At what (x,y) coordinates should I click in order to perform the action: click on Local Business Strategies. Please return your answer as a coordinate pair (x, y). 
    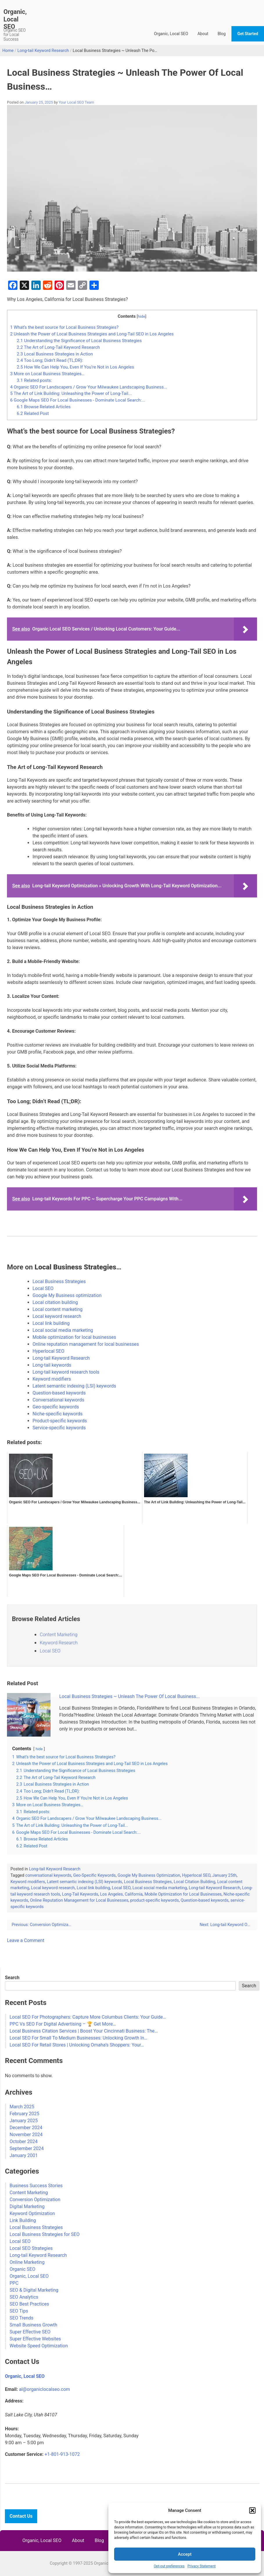
    Looking at the image, I should click on (59, 1281).